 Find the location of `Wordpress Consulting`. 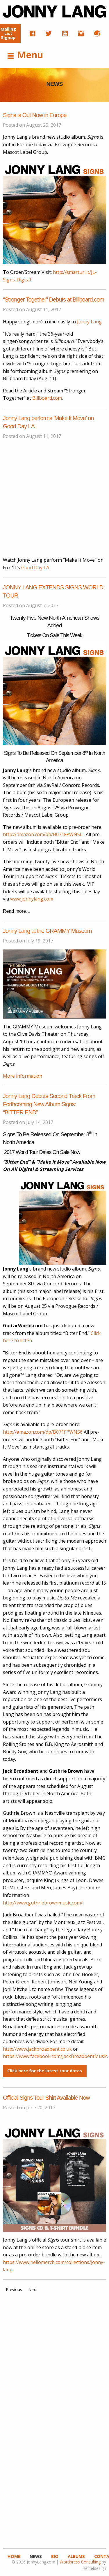

Wordpress Consulting is located at coordinates (80, 2562).